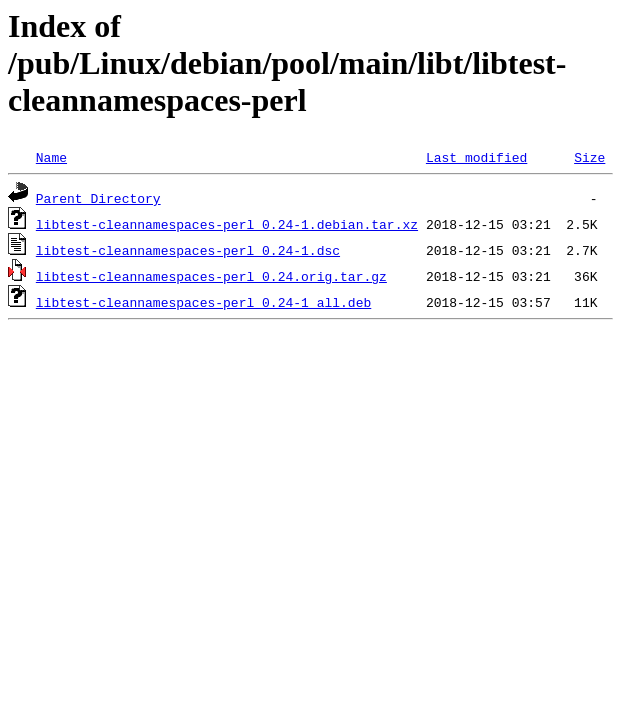 The height and width of the screenshot is (720, 621). What do you see at coordinates (211, 276) in the screenshot?
I see `libtest-cleannamespaces-perl_0.24.orig.tar.gz` at bounding box center [211, 276].